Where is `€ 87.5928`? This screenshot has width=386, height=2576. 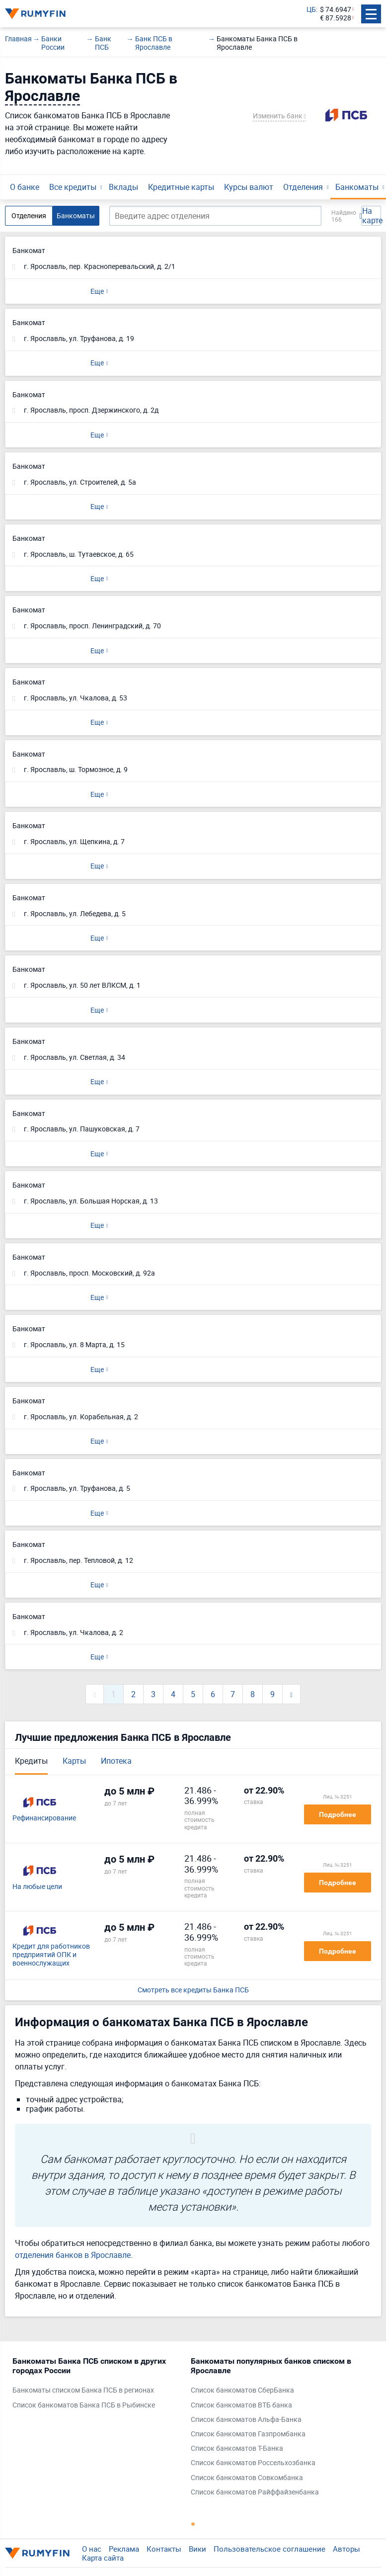 € 87.5928 is located at coordinates (335, 18).